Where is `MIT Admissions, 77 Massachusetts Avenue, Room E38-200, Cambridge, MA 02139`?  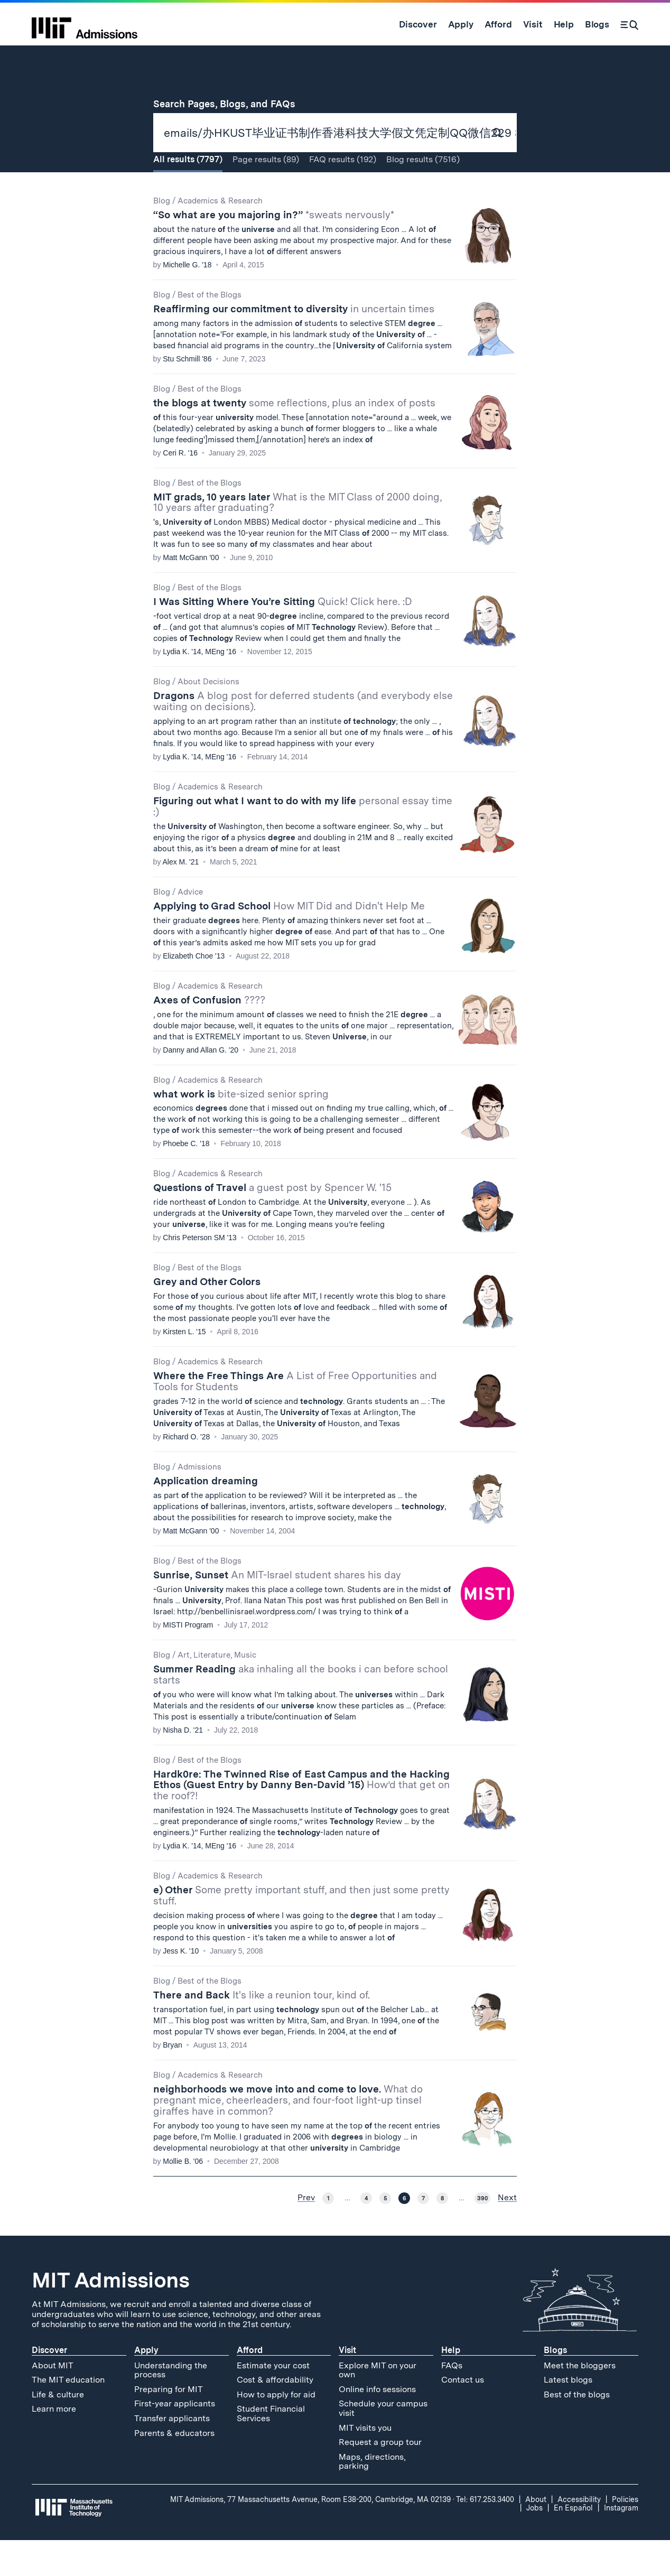
MIT Admissions, 77 Massachusetts Avenue, Room E38-200, Cambridge, MA 02139 is located at coordinates (310, 2535).